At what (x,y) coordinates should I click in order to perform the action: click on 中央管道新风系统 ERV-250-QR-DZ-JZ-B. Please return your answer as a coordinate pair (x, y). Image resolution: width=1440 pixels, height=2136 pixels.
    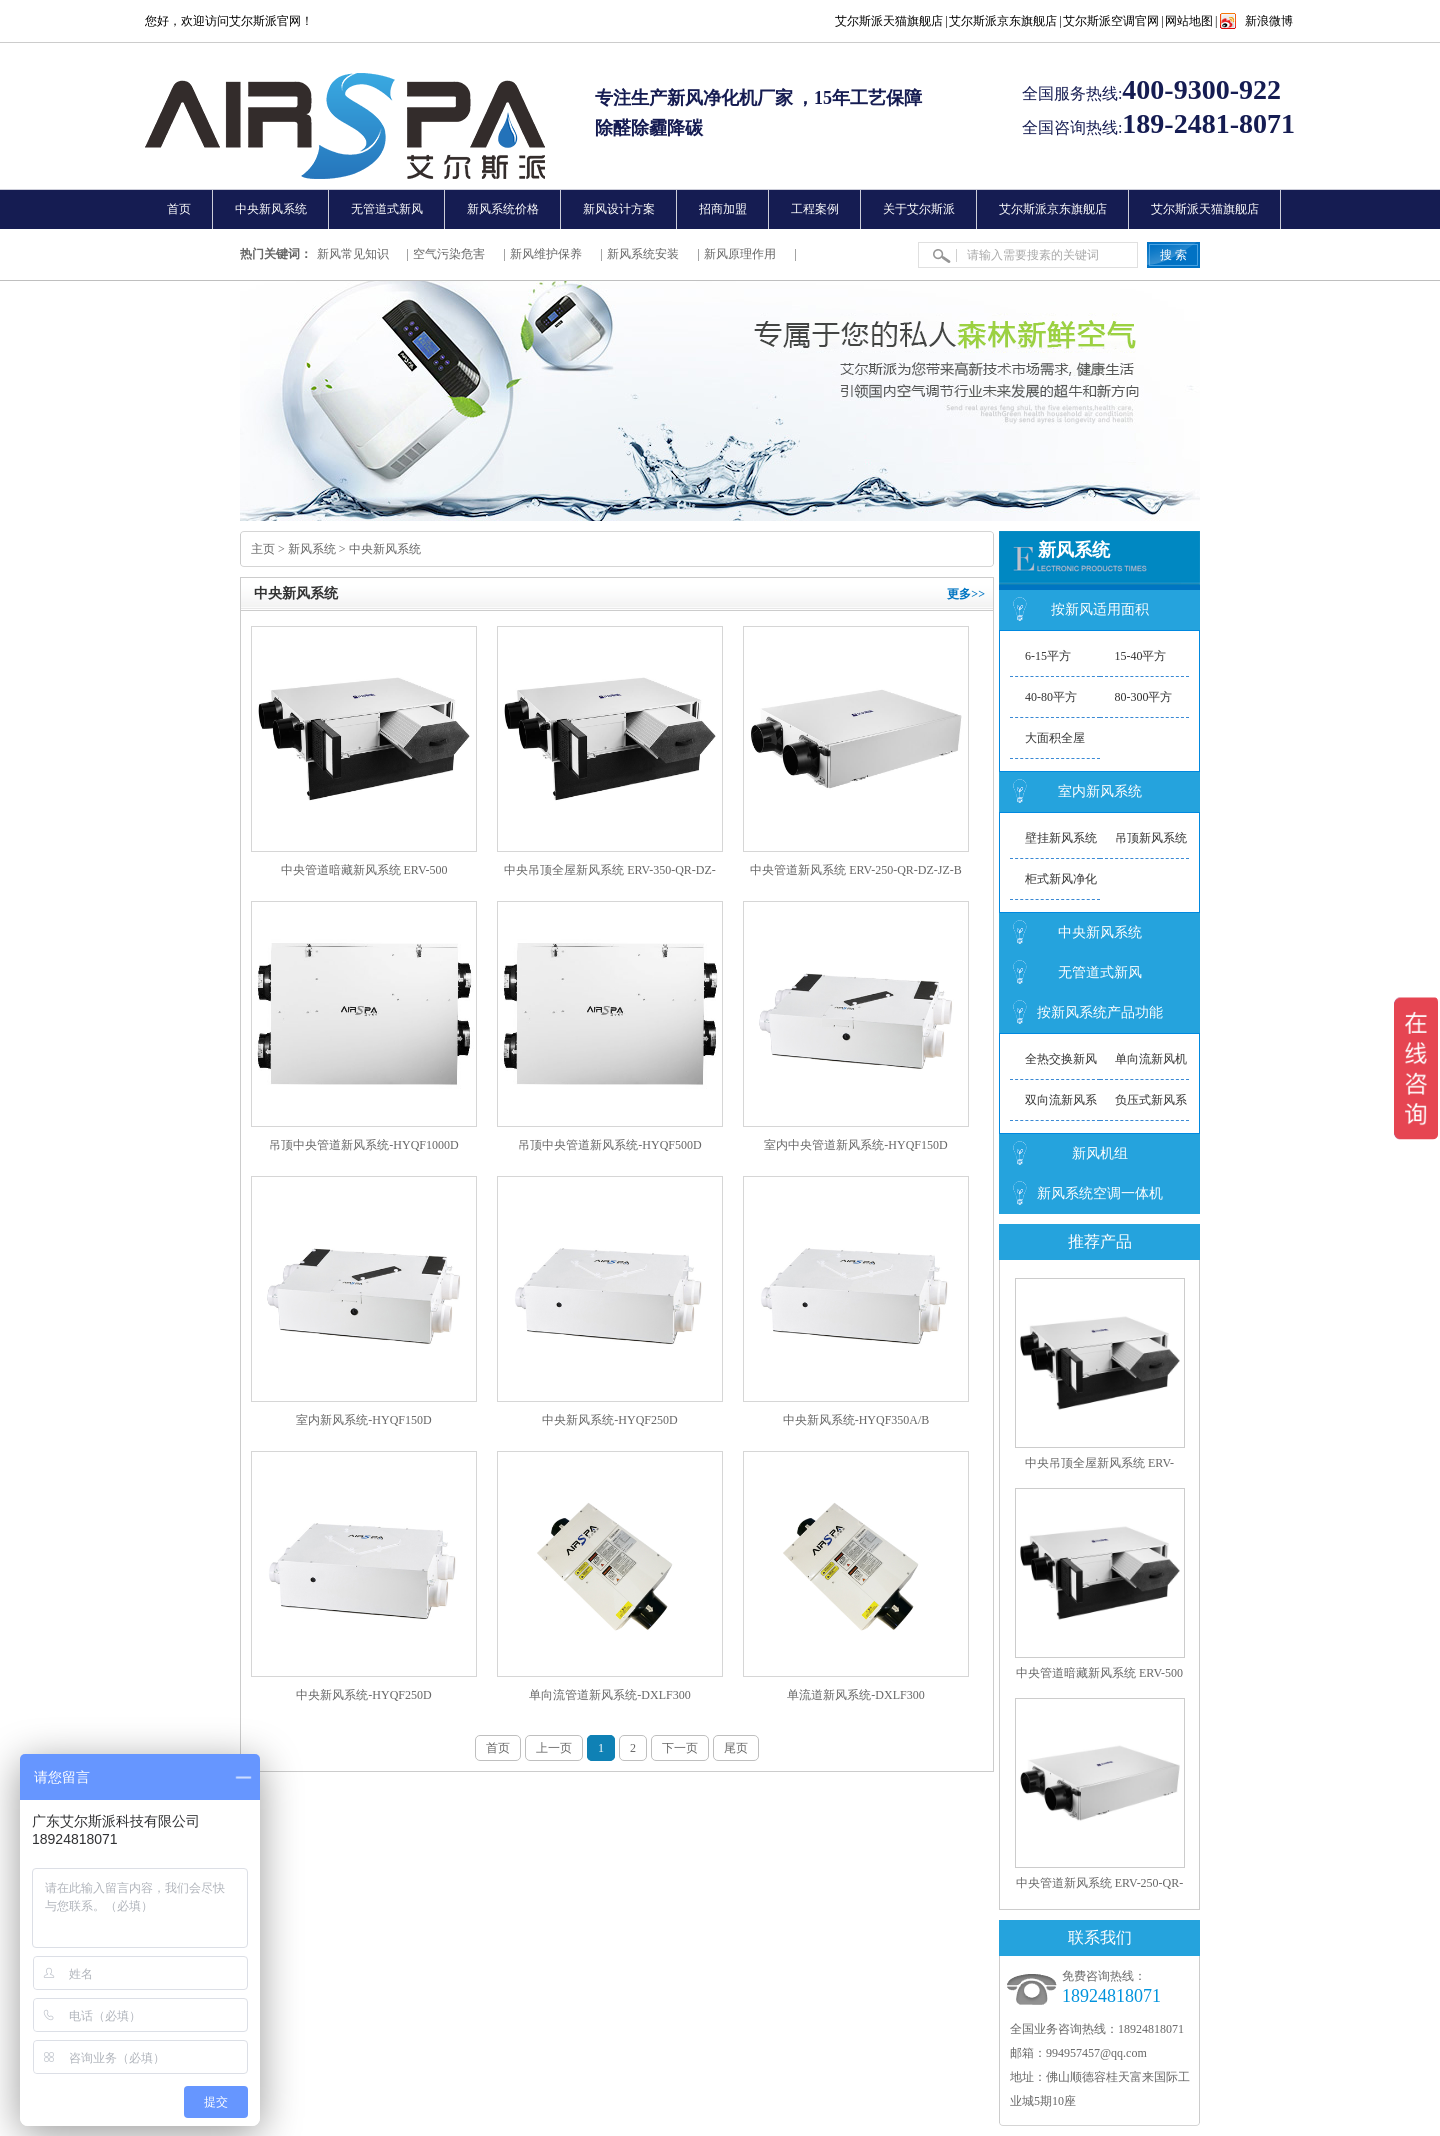
    Looking at the image, I should click on (856, 870).